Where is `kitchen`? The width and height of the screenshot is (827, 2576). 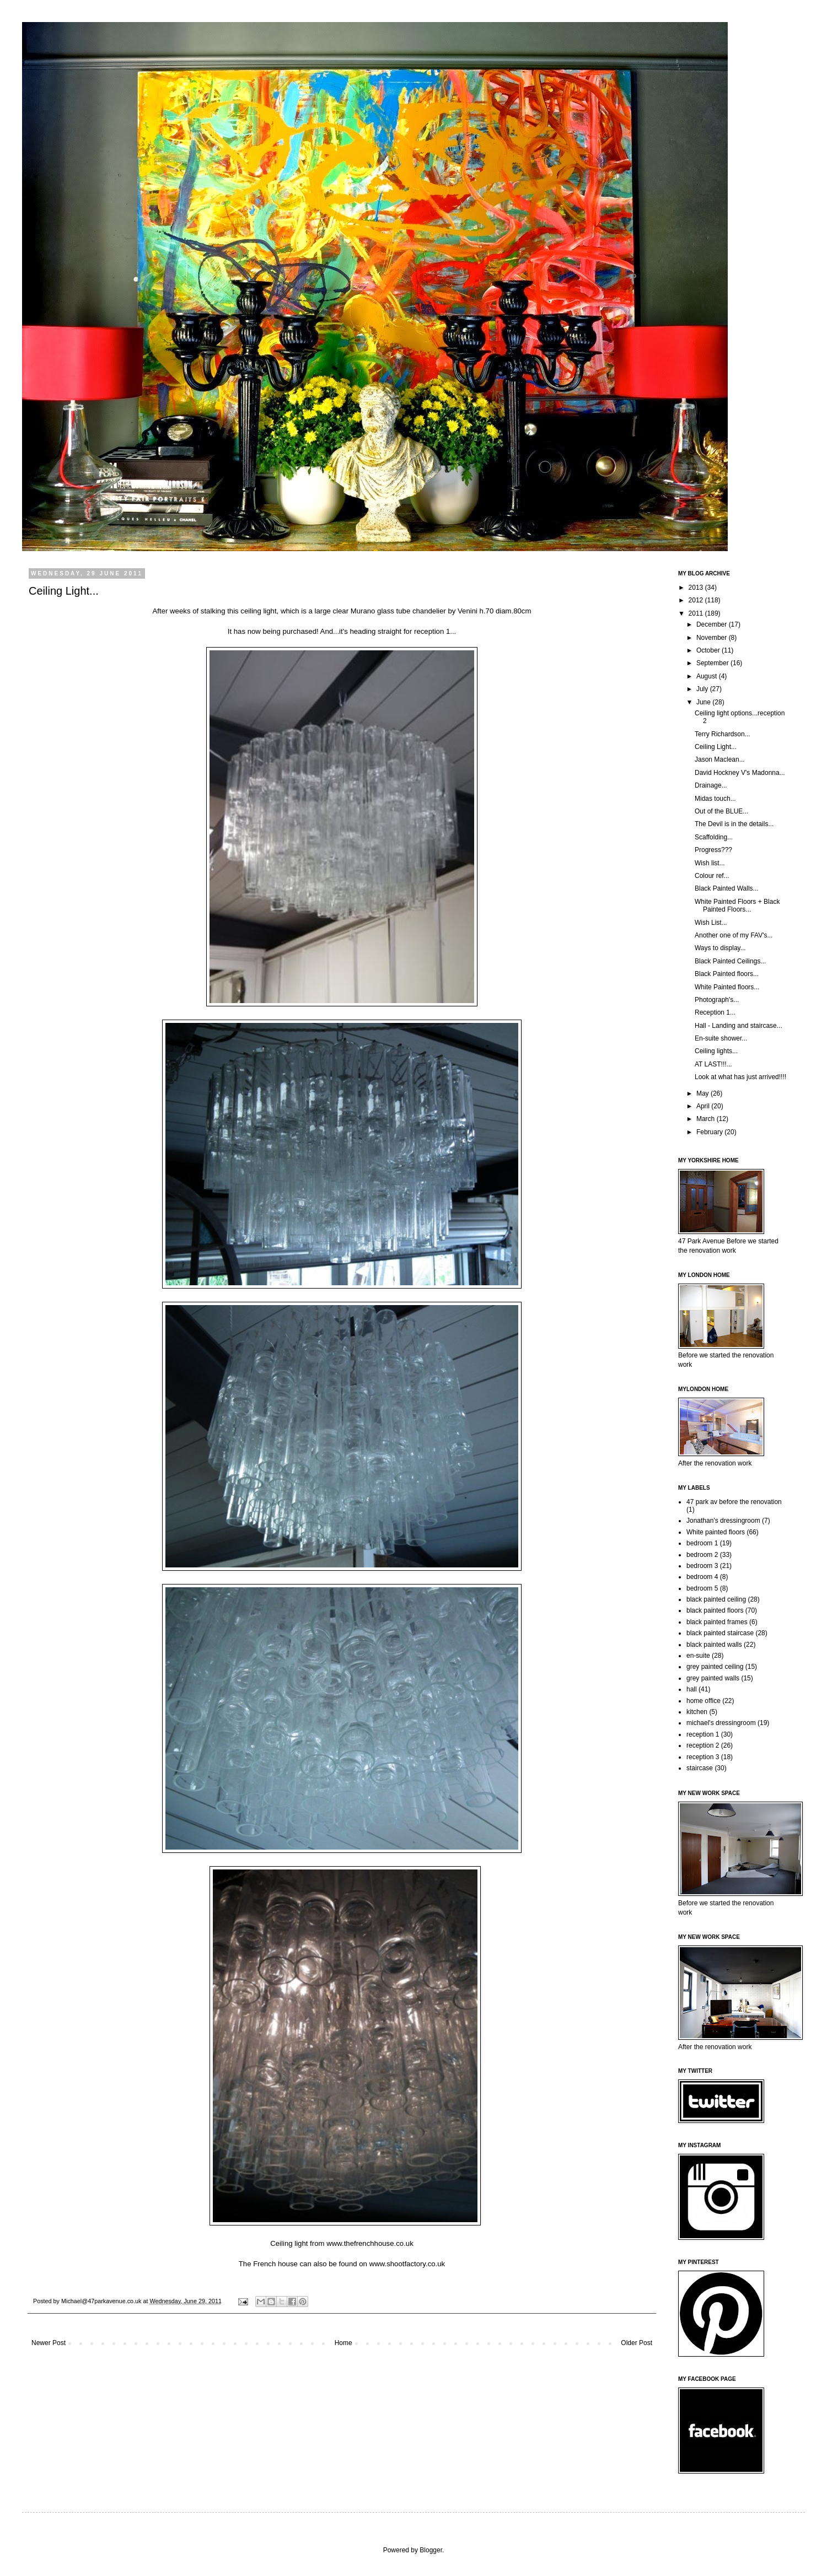 kitchen is located at coordinates (696, 1712).